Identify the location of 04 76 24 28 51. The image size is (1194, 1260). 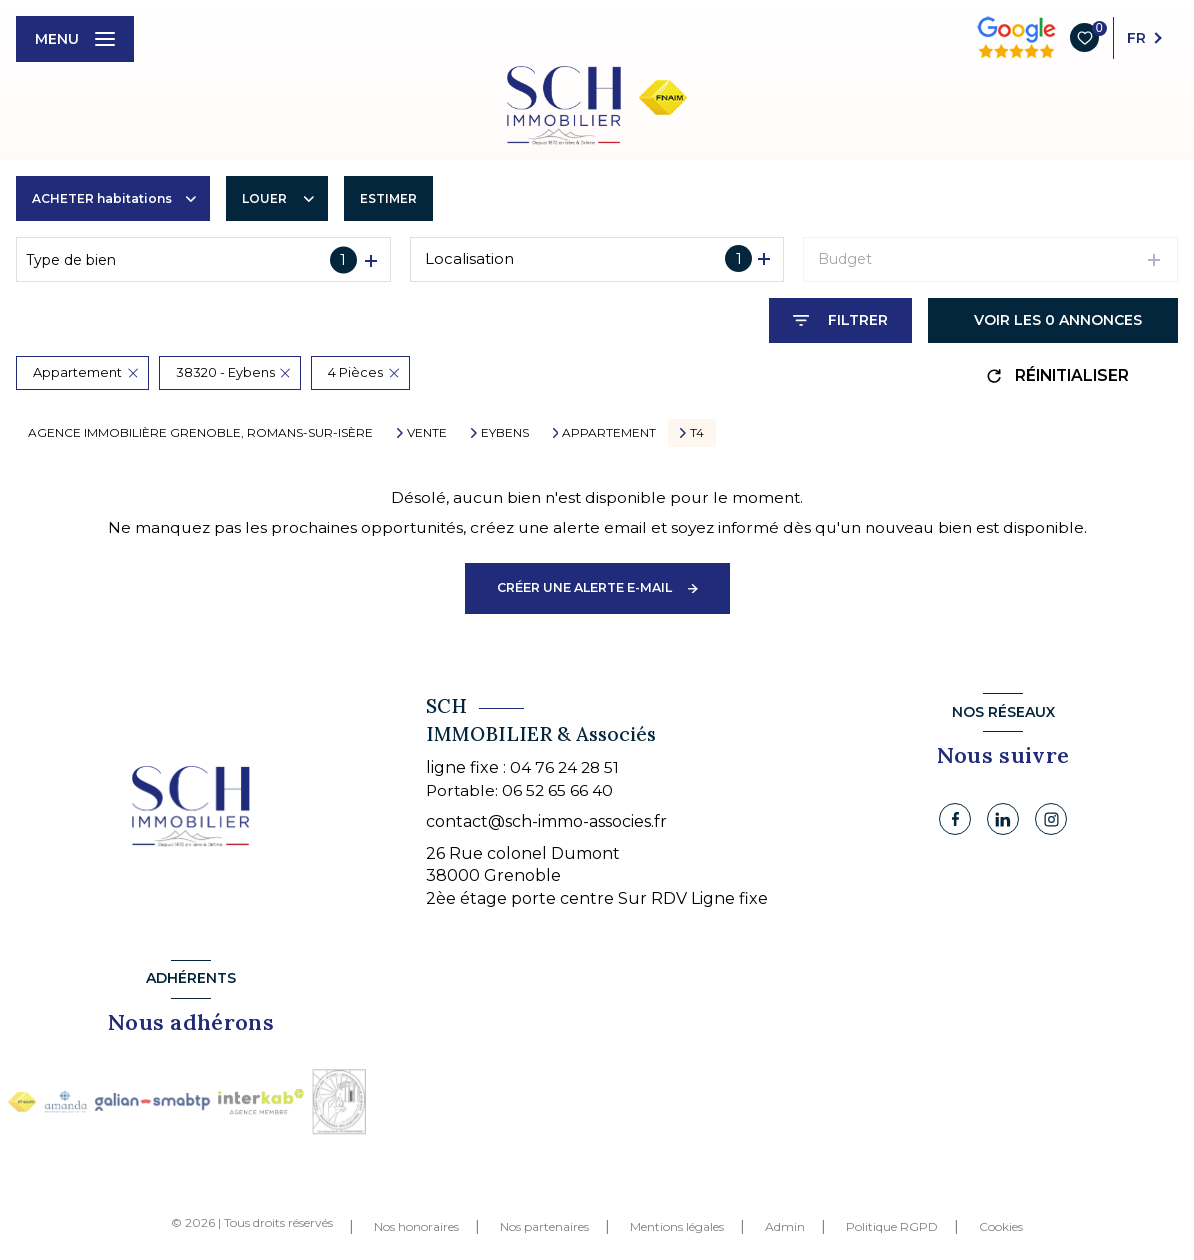
(564, 767).